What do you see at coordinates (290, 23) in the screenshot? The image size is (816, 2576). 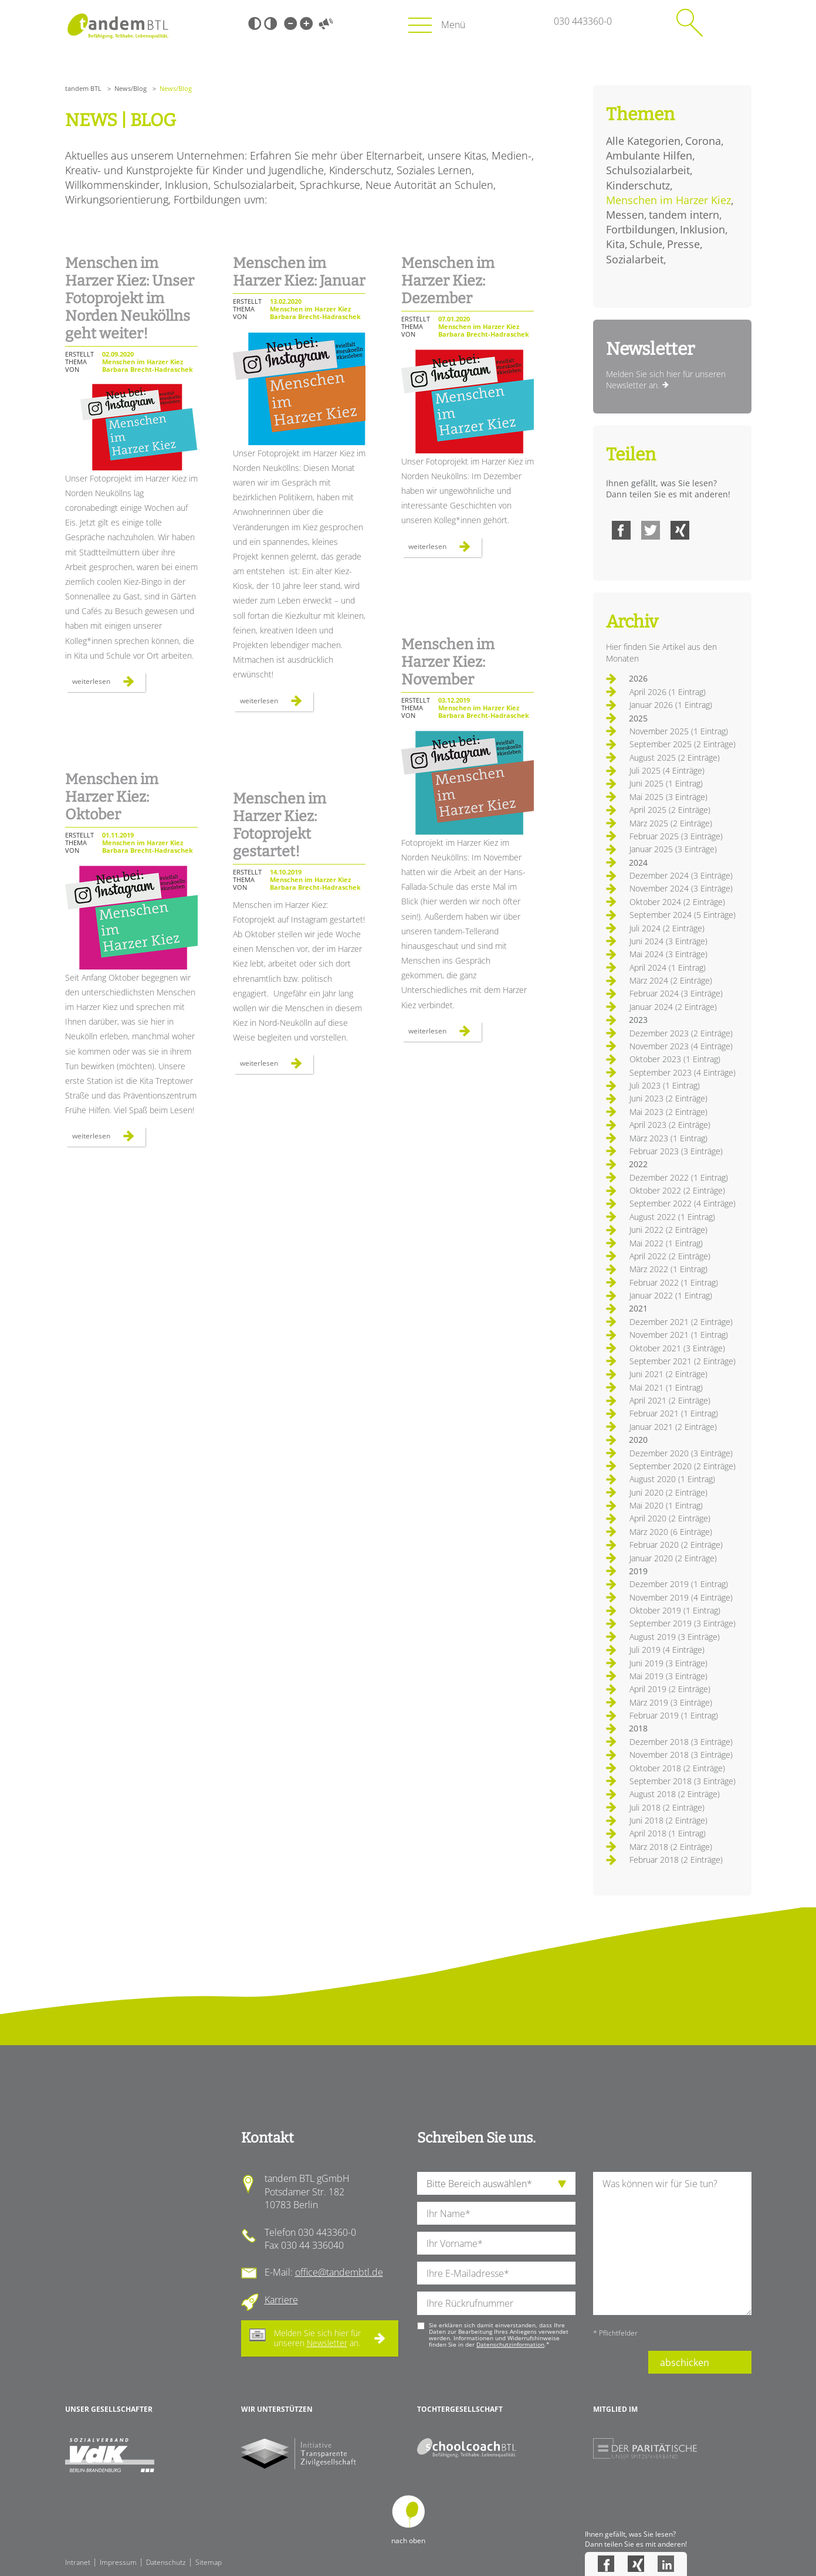 I see `Kleine Schrift [Kleine Schrift verwenden]` at bounding box center [290, 23].